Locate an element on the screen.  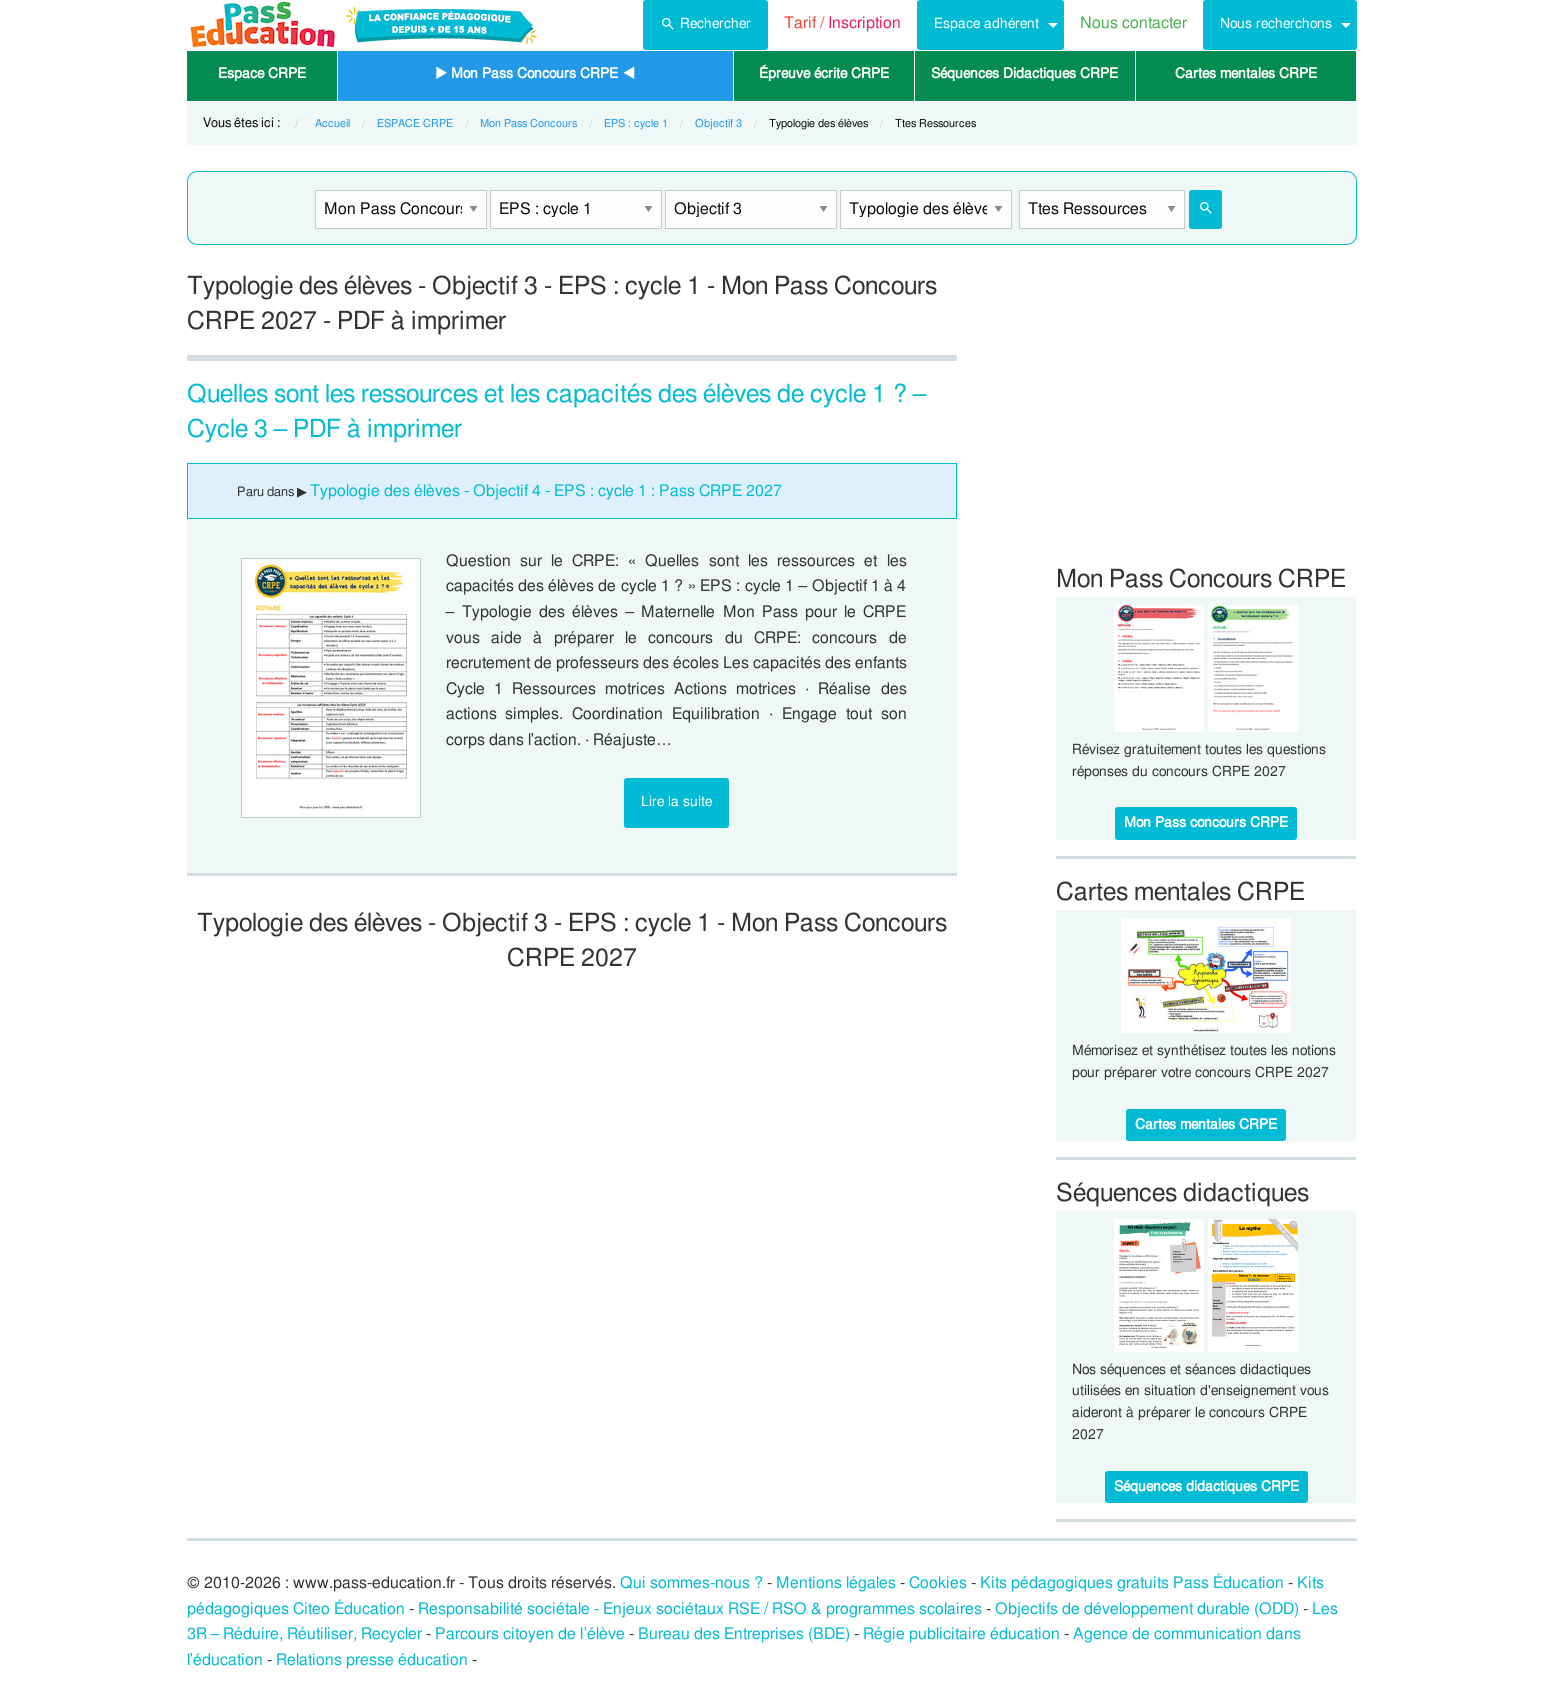
Séquences Didactiques CRPE is located at coordinates (1024, 74).